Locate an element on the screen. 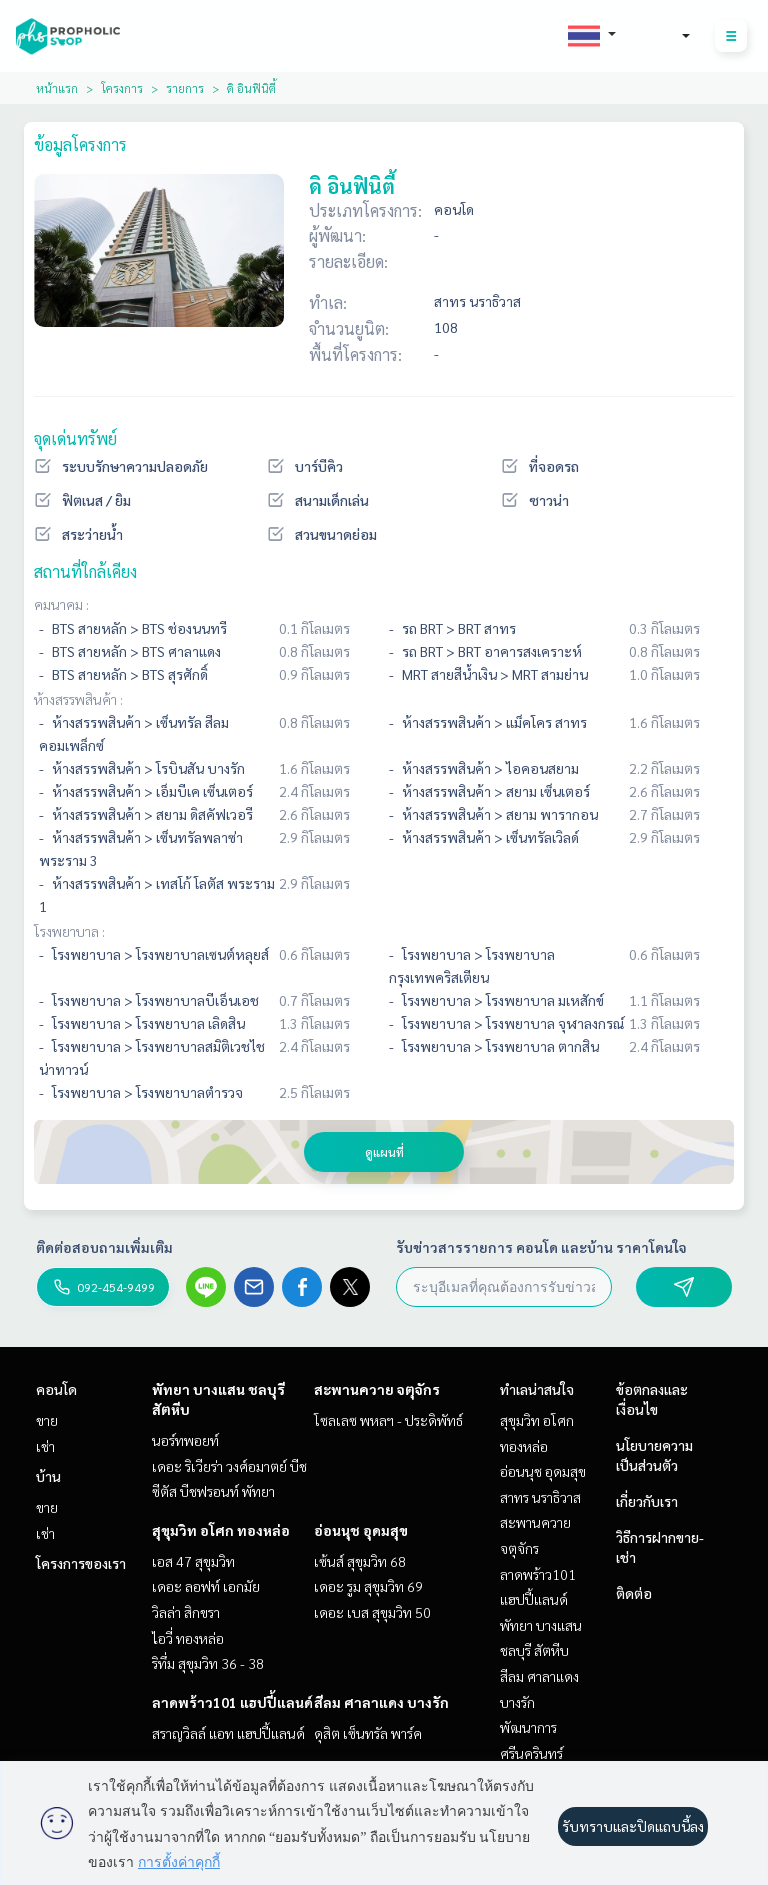 The image size is (768, 1885). ไอวี่ ทองหล่อ is located at coordinates (188, 1638).